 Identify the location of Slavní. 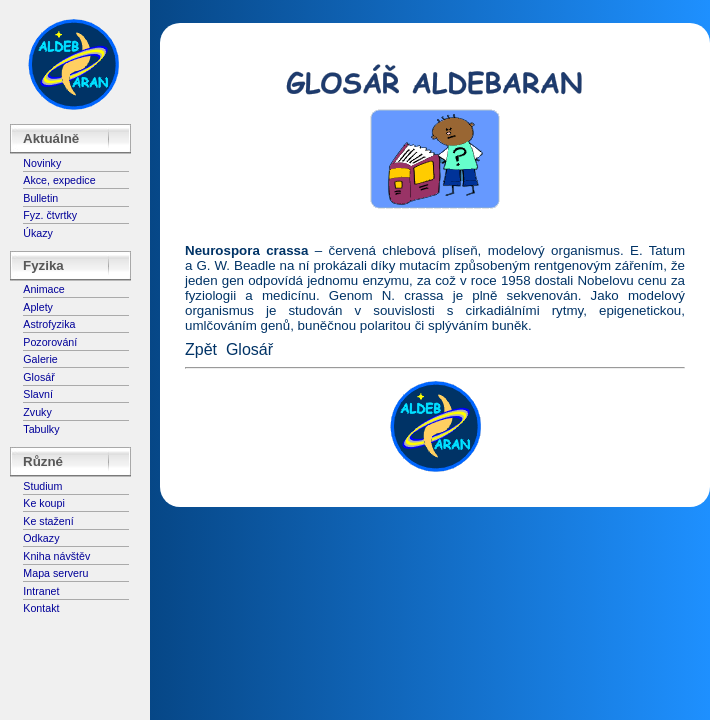
(38, 394).